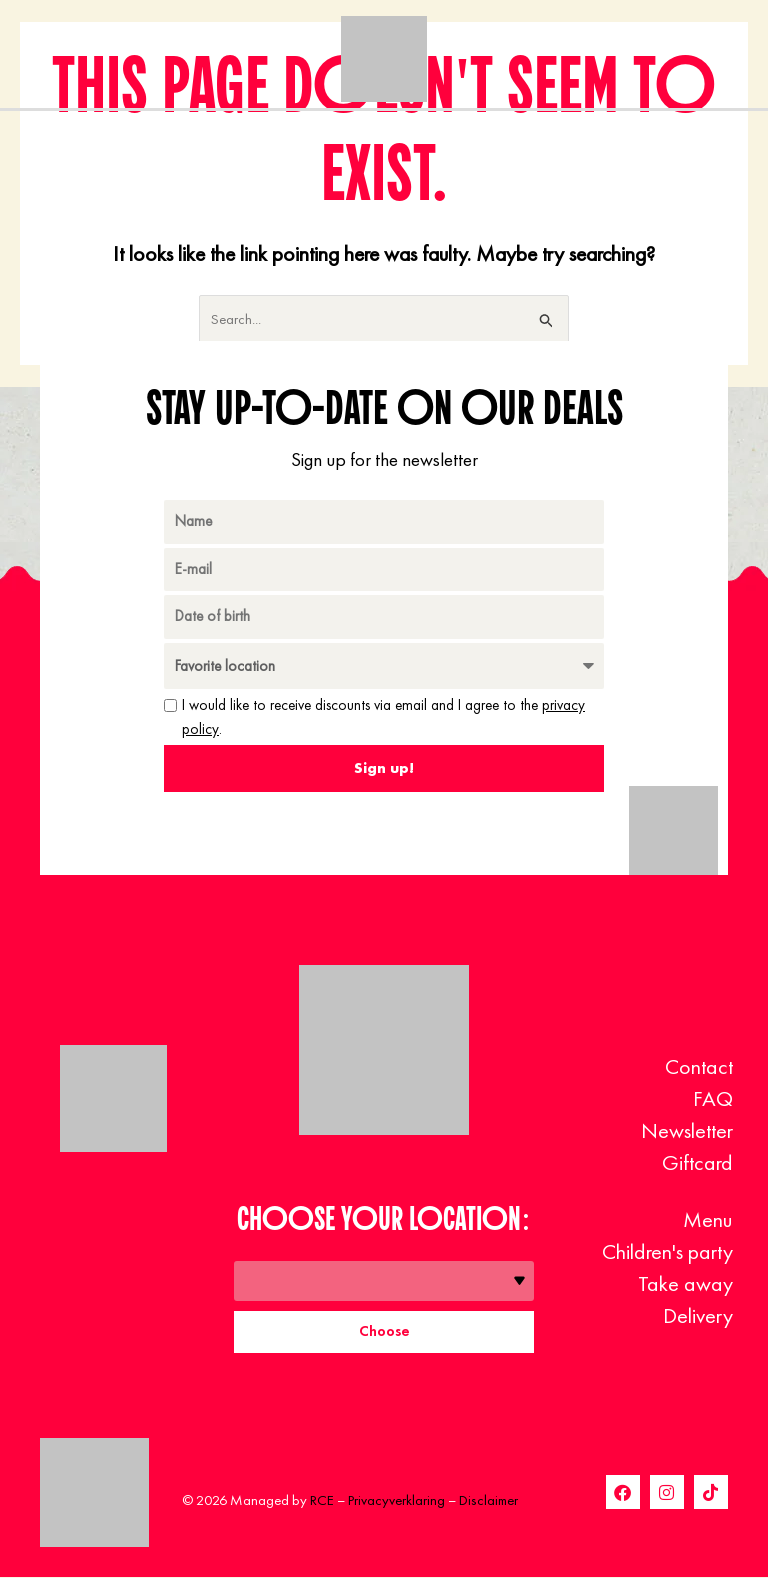  I want to click on FAQ, so click(713, 1098).